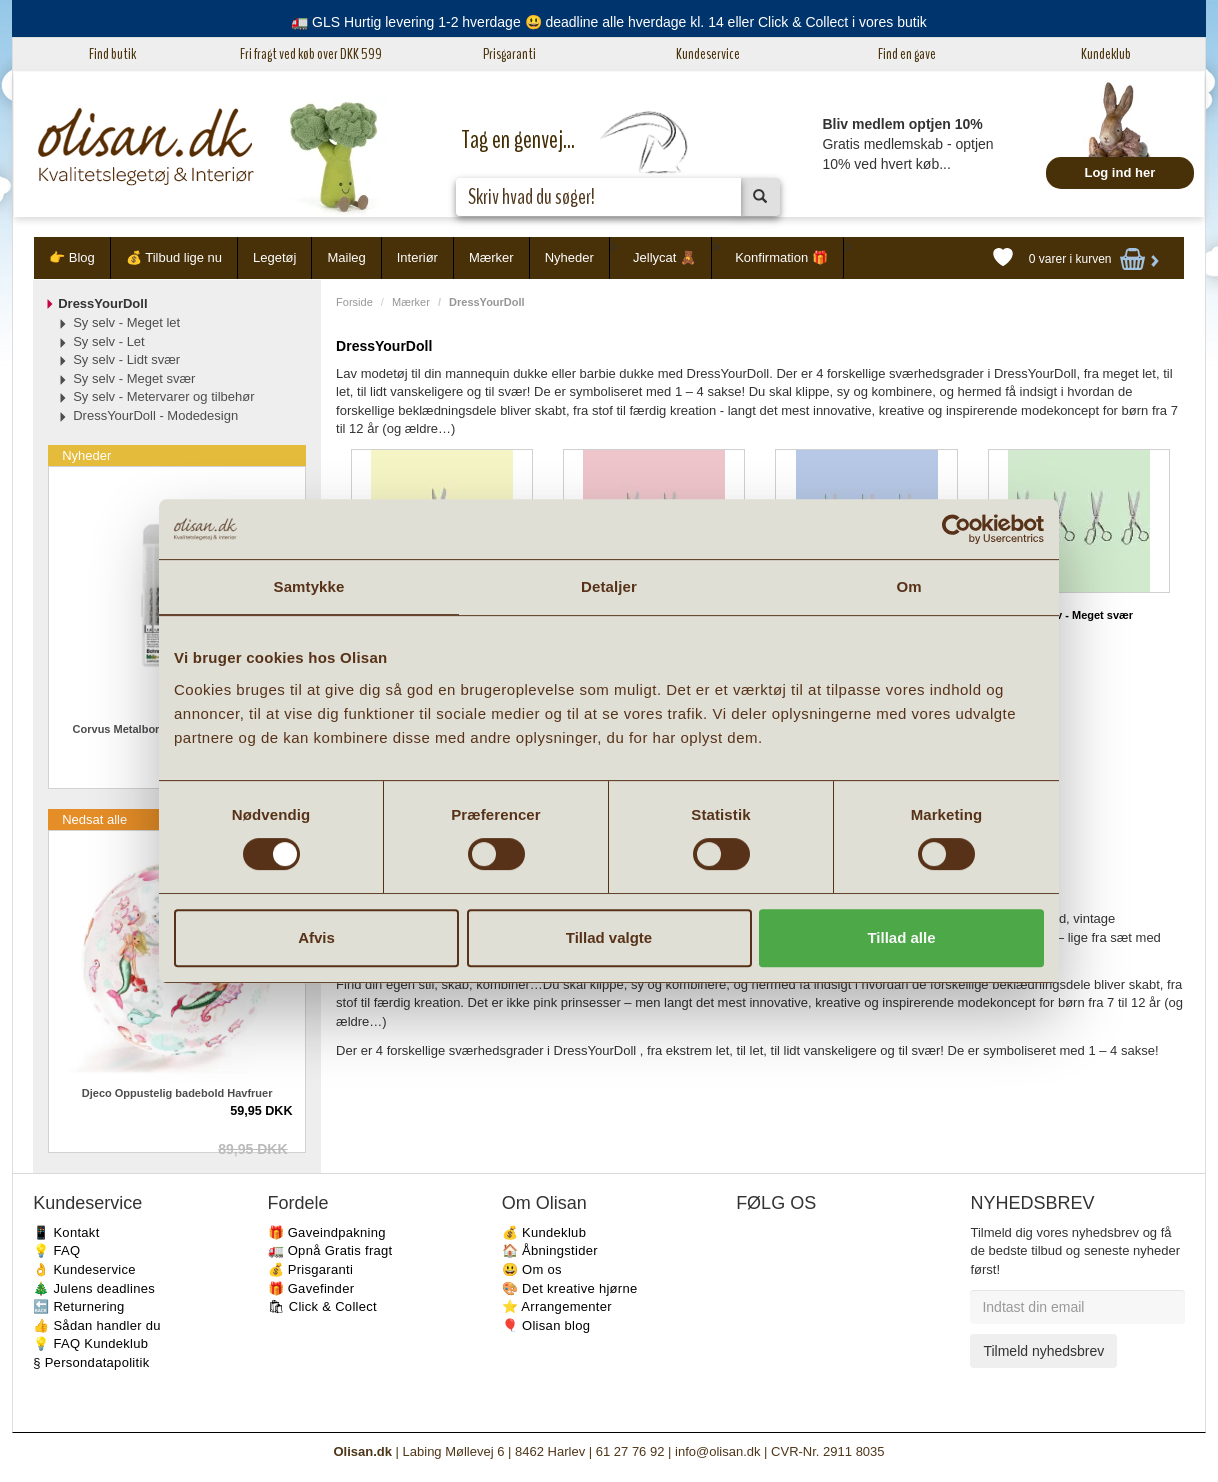  Describe the element at coordinates (72, 257) in the screenshot. I see `👉 Blog` at that location.